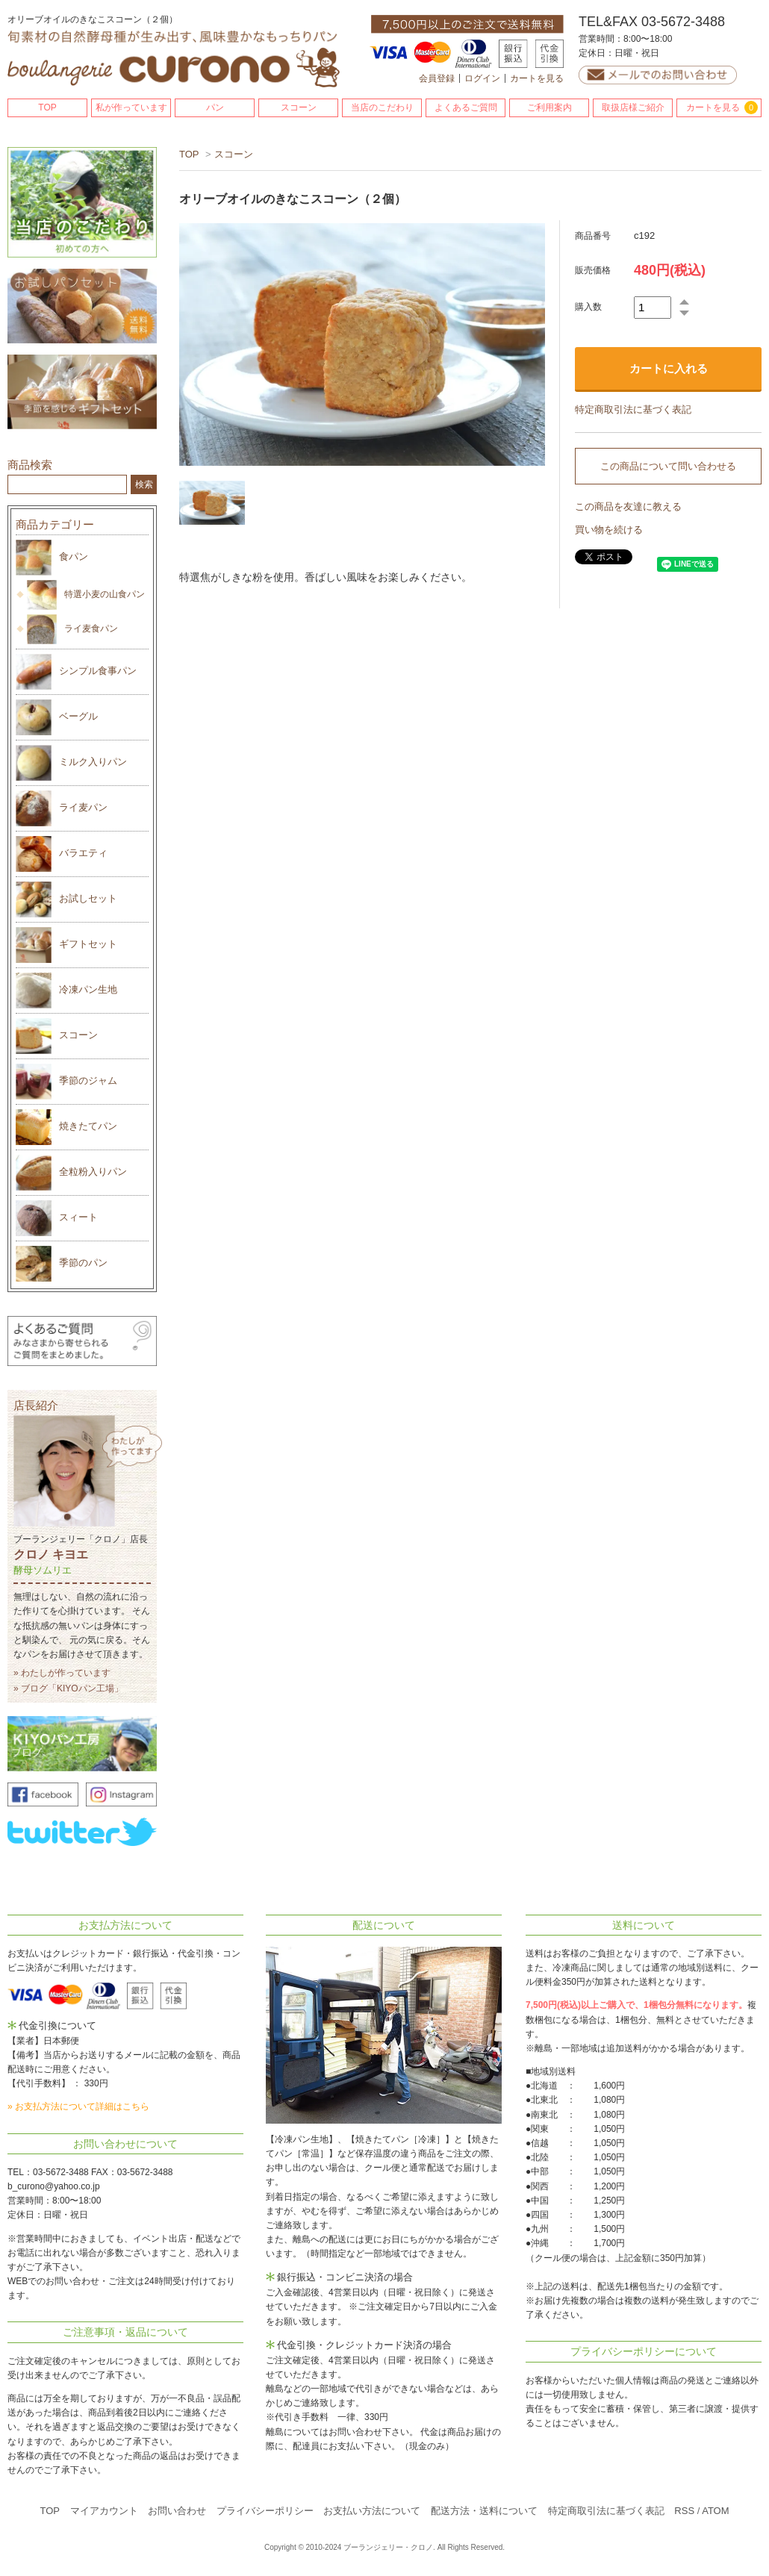 The height and width of the screenshot is (2576, 769). What do you see at coordinates (382, 107) in the screenshot?
I see `当店のこだわり` at bounding box center [382, 107].